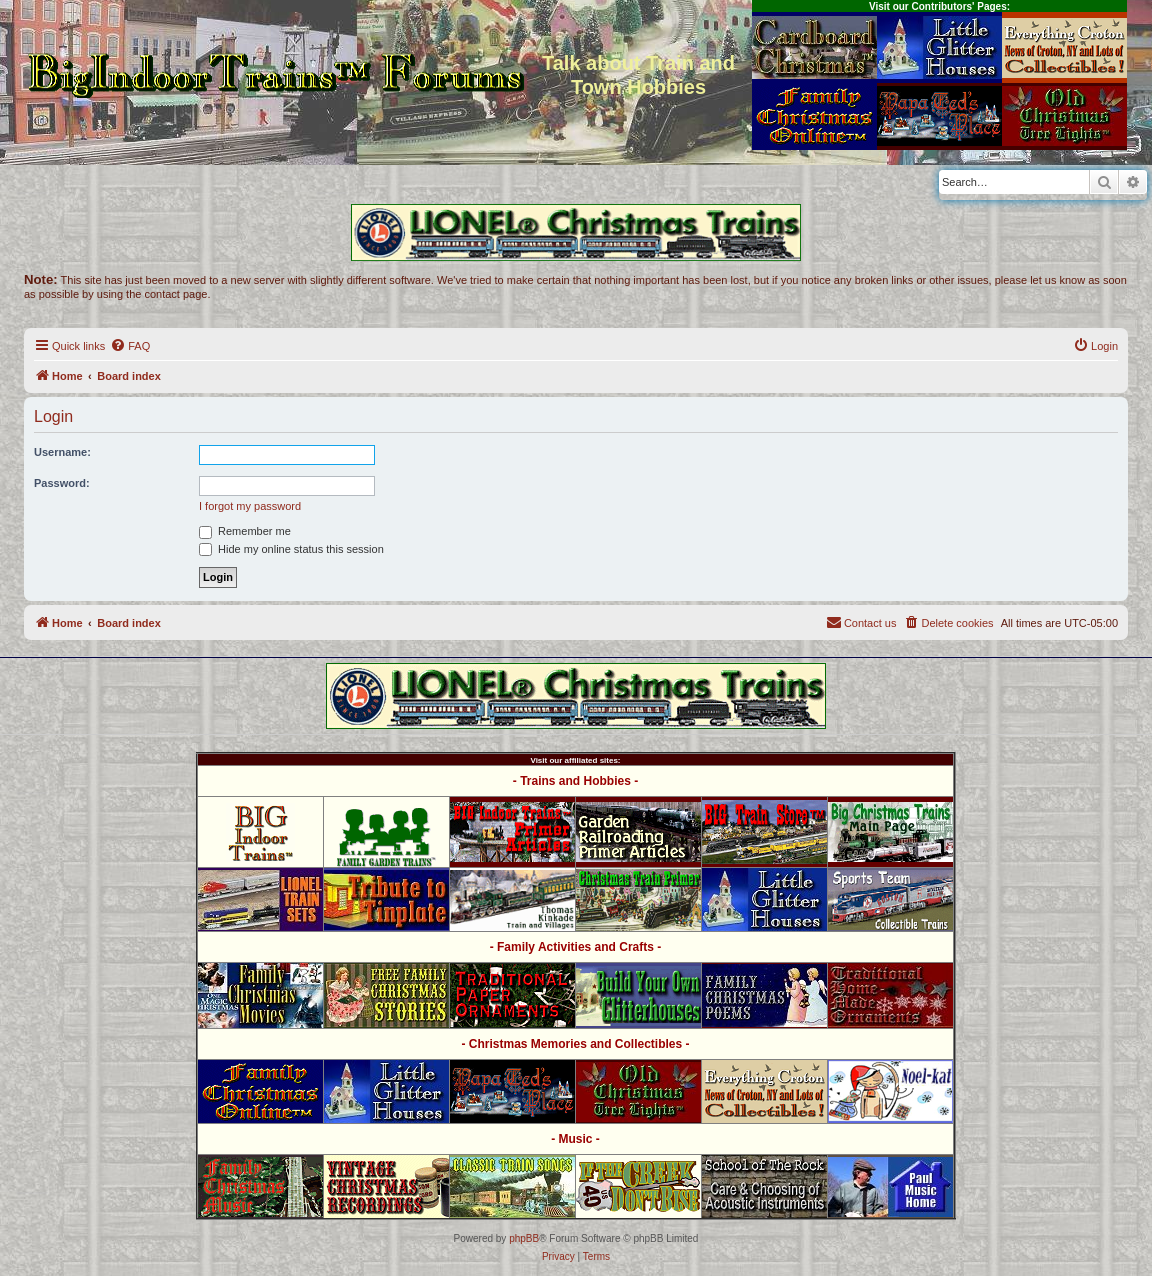 This screenshot has height=1276, width=1152. What do you see at coordinates (130, 346) in the screenshot?
I see `[menuitem]` at bounding box center [130, 346].